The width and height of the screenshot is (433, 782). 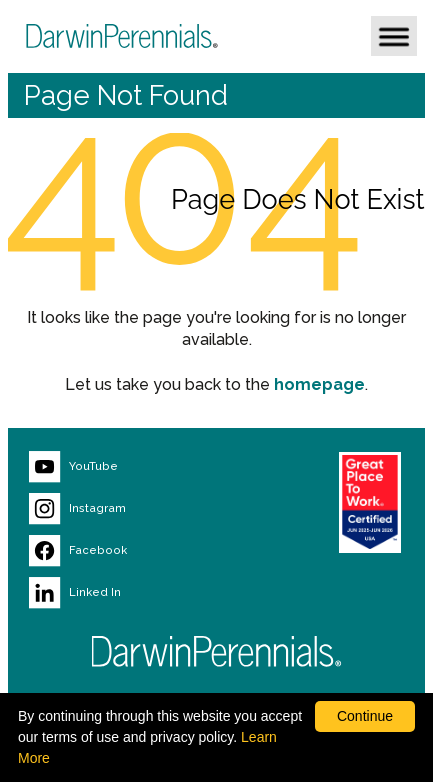 What do you see at coordinates (131, 467) in the screenshot?
I see `[Visit our YouTube page (opens new window)]` at bounding box center [131, 467].